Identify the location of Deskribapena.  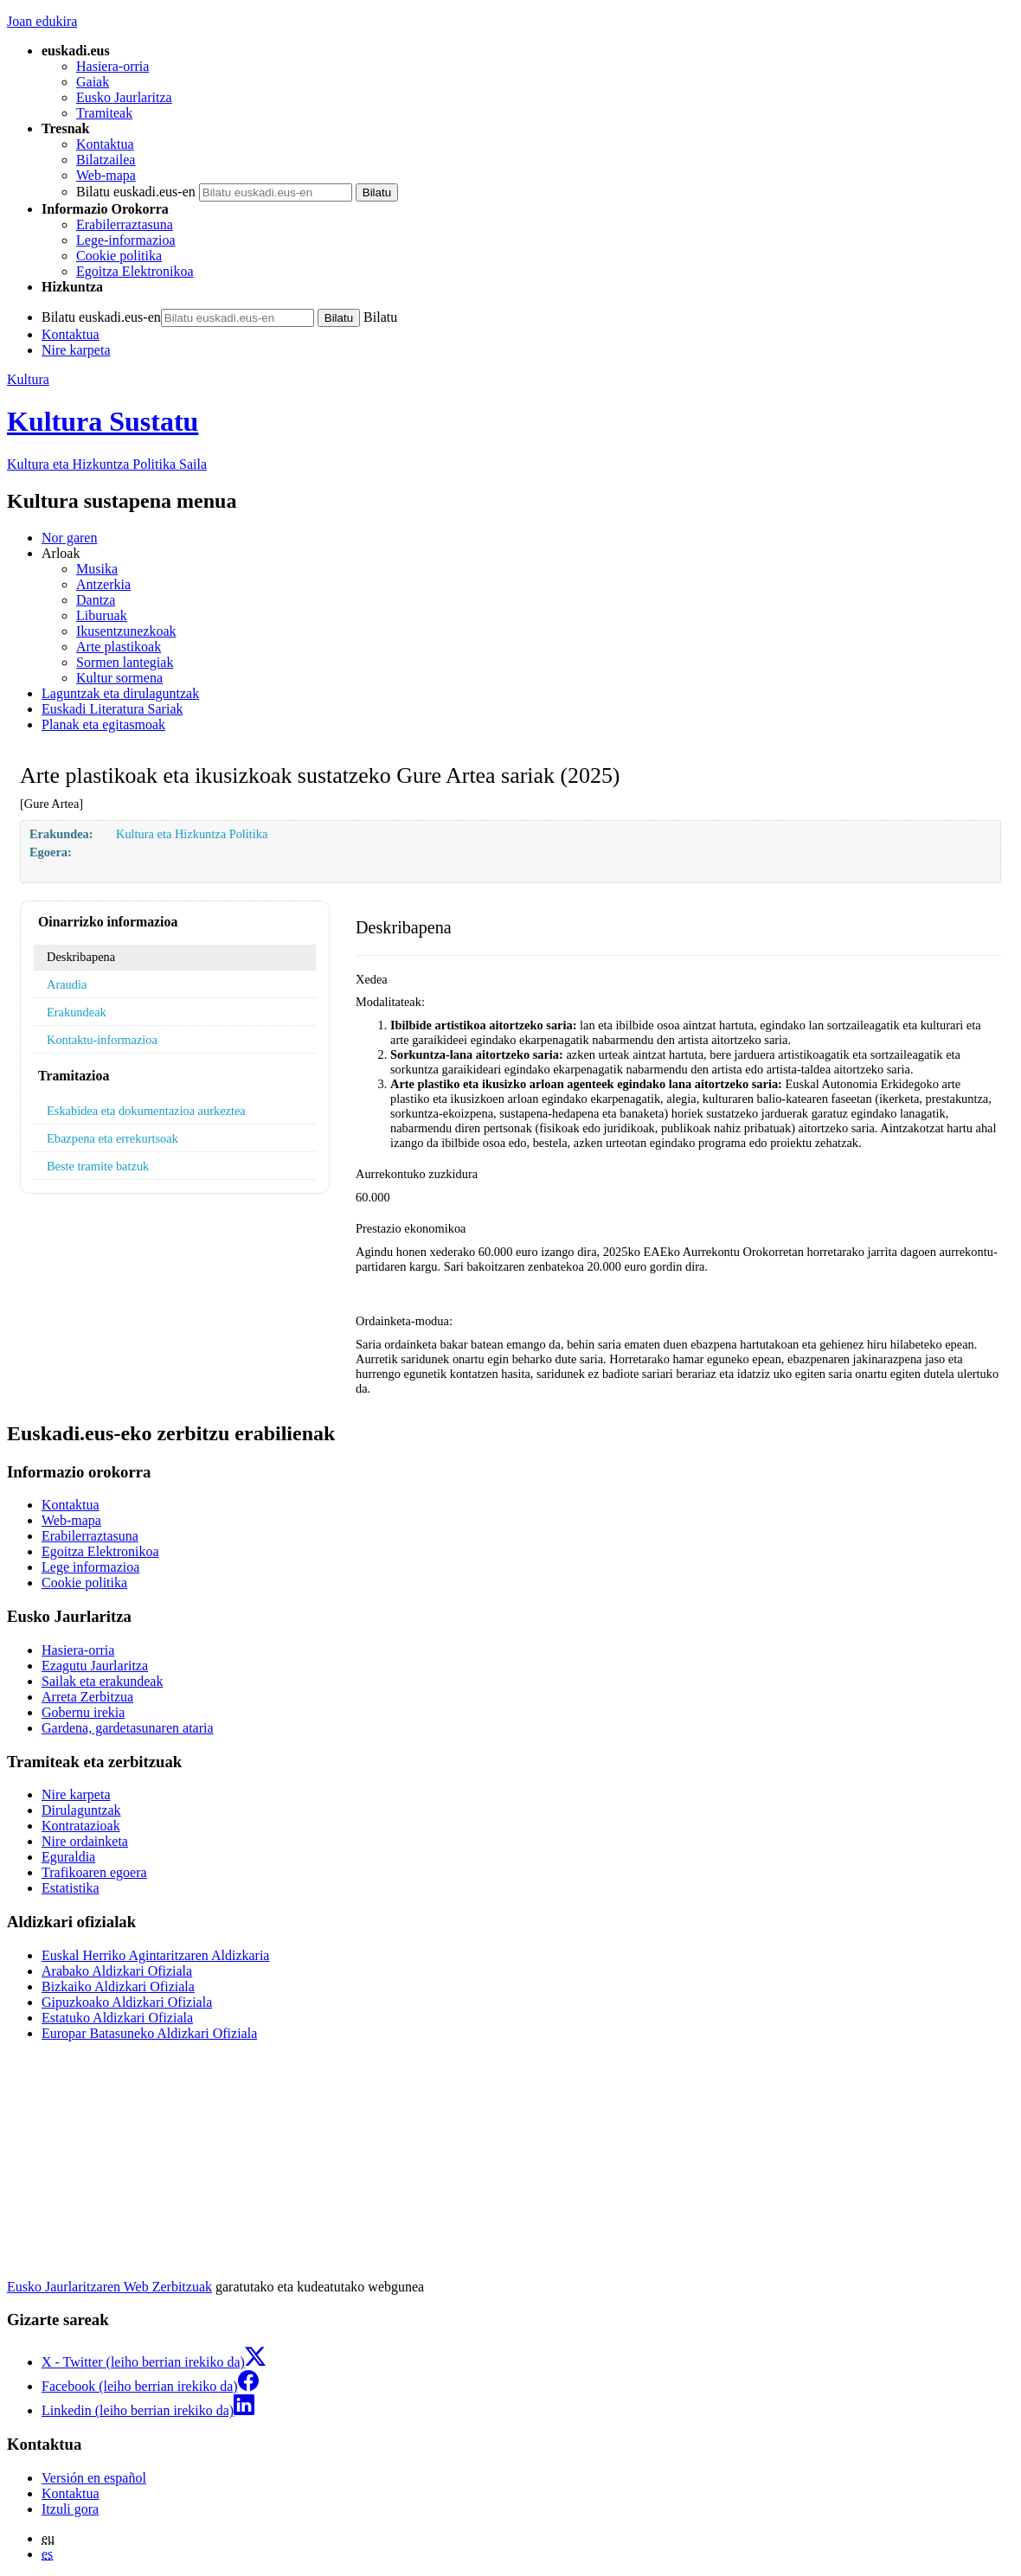
(81, 957).